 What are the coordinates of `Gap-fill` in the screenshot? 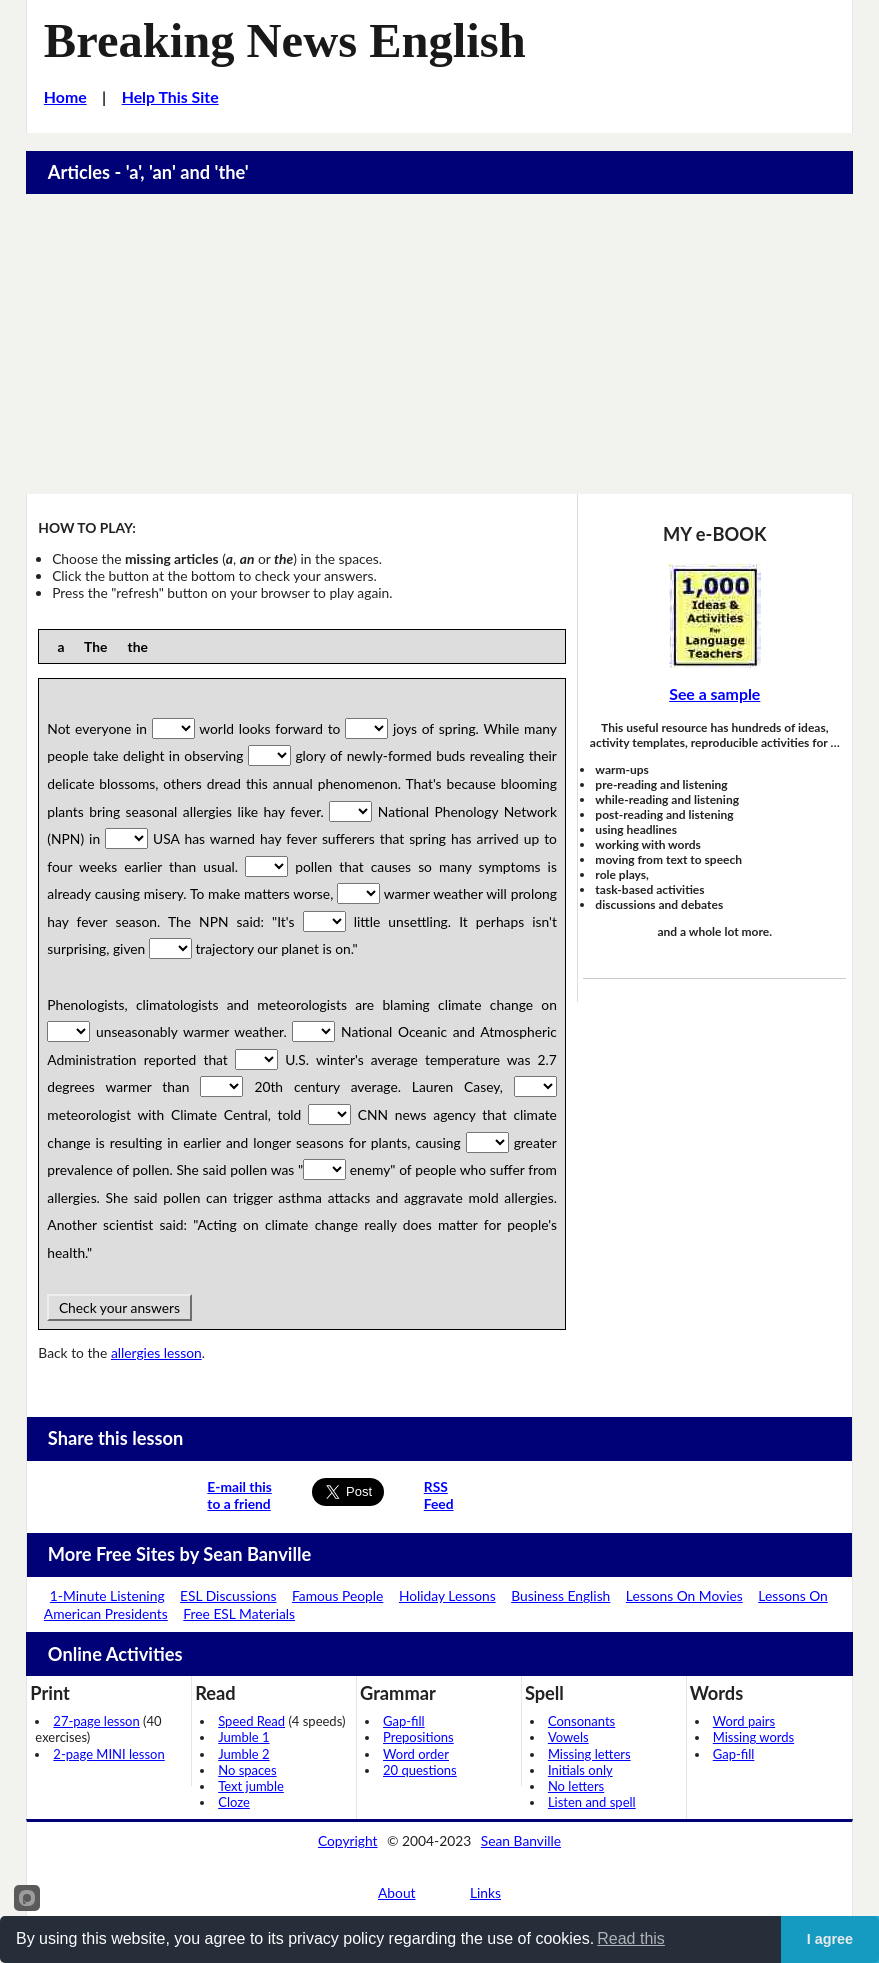 It's located at (404, 1721).